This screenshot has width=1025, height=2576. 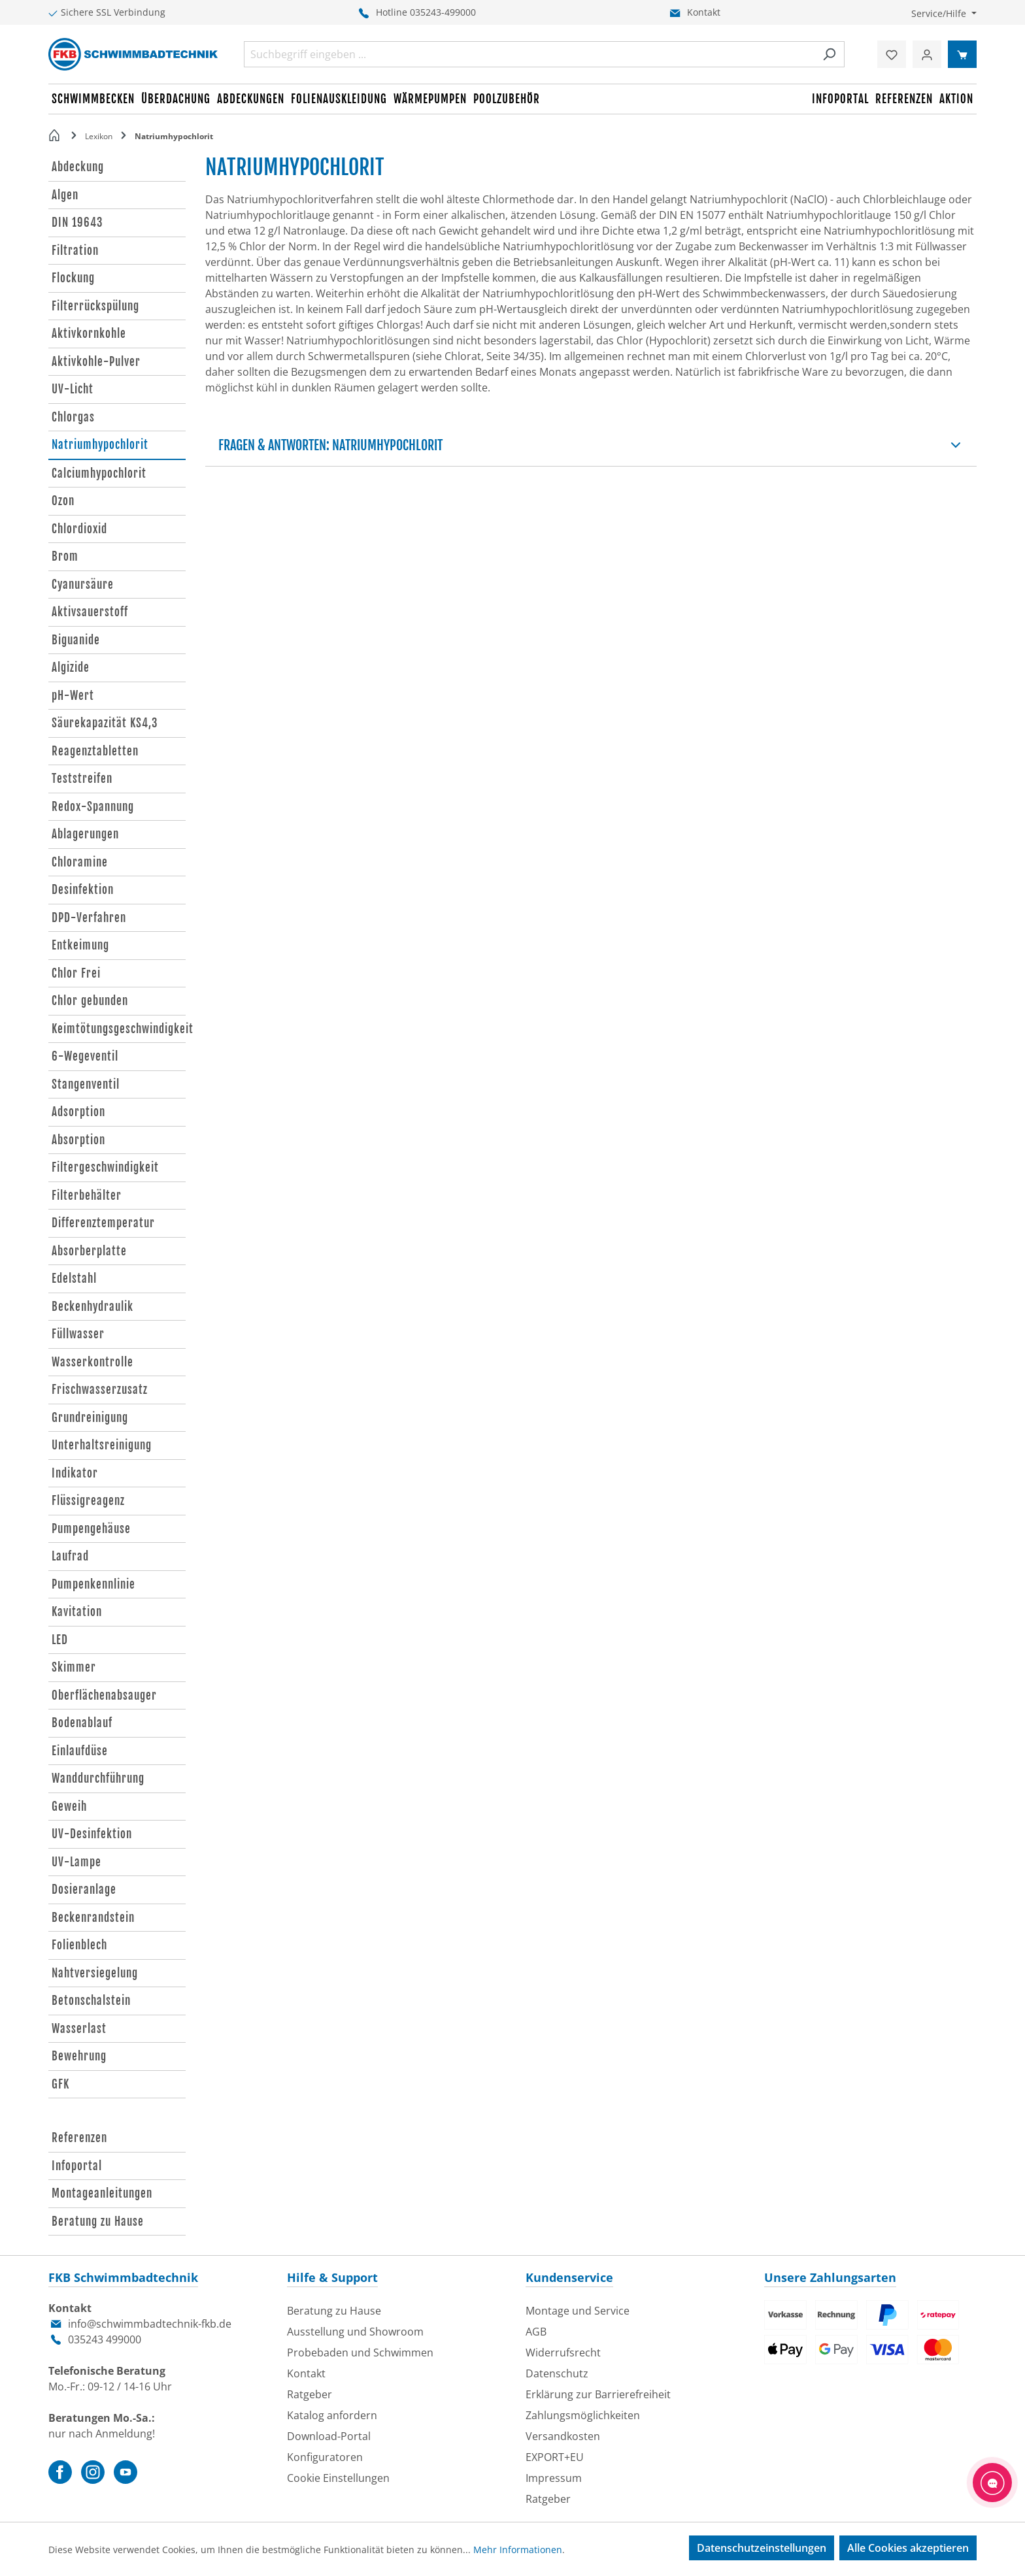 What do you see at coordinates (93, 1917) in the screenshot?
I see `Beckenrandstein` at bounding box center [93, 1917].